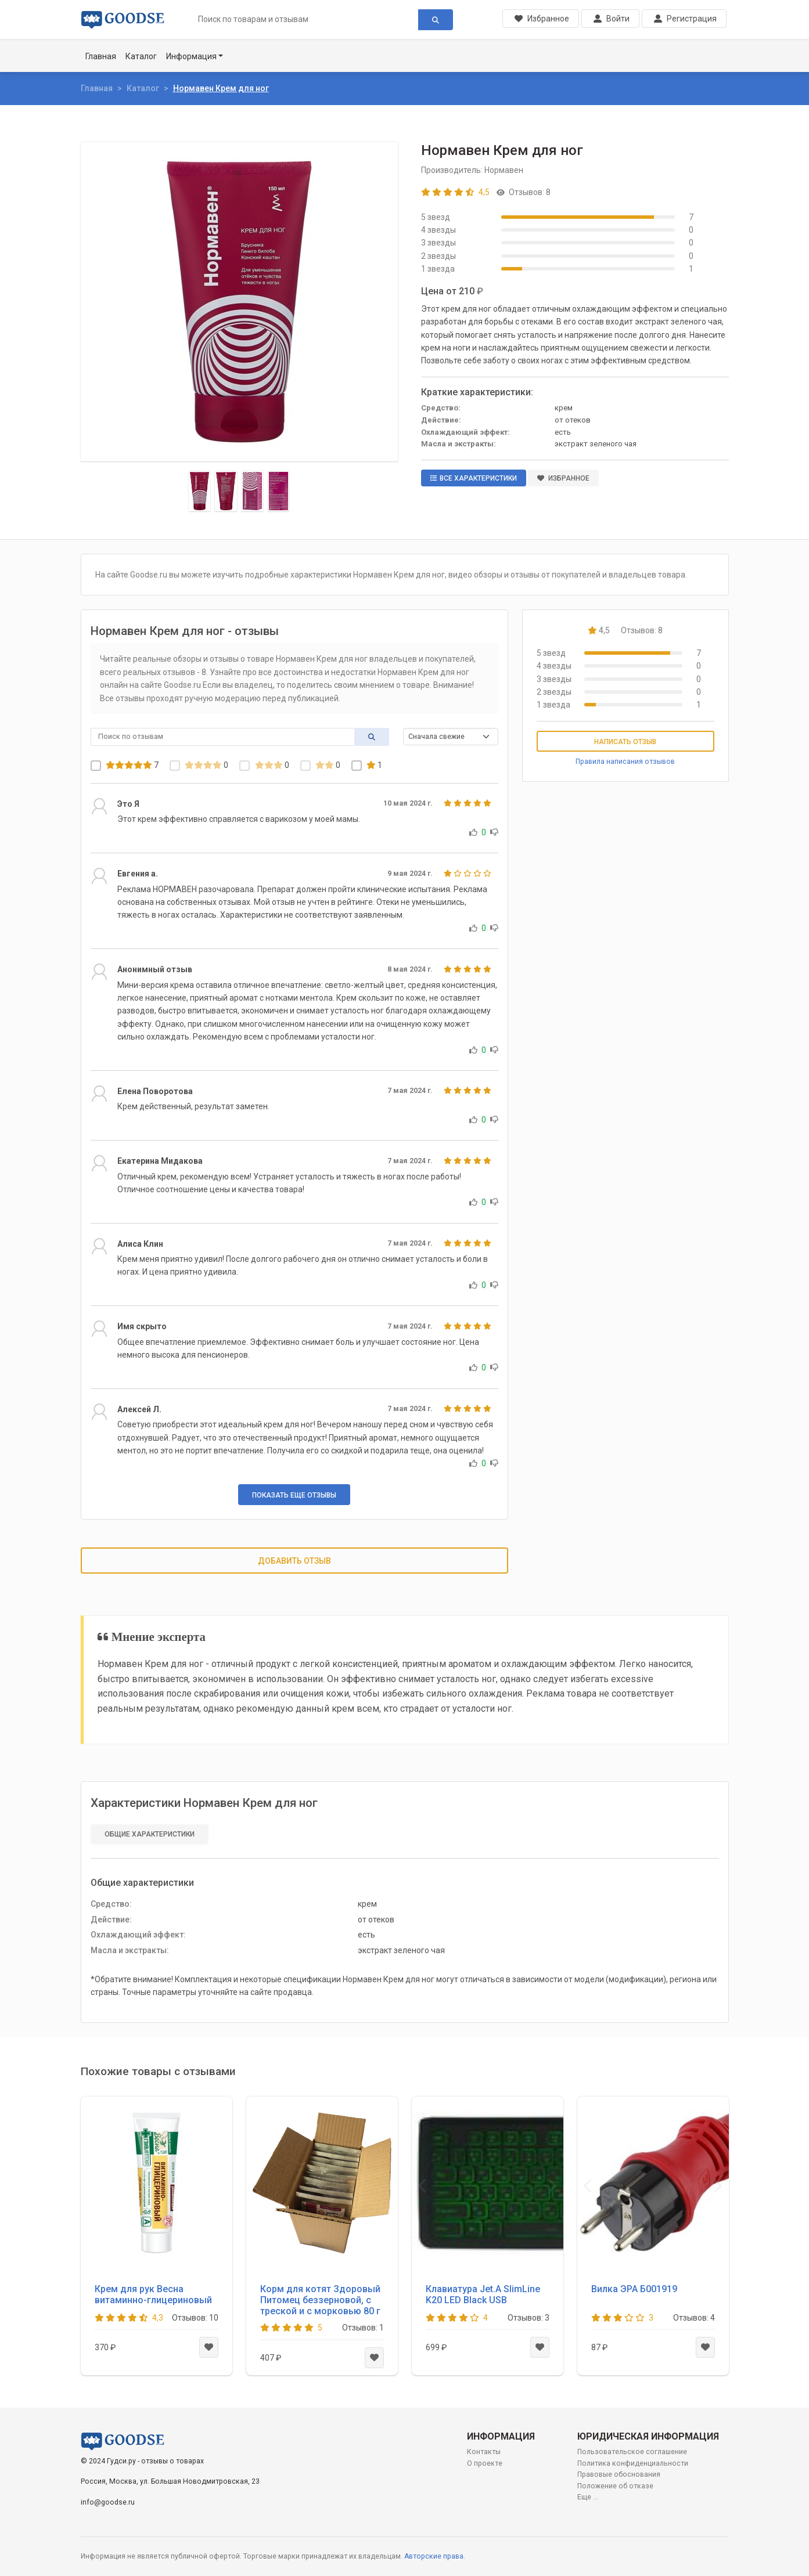  Describe the element at coordinates (625, 761) in the screenshot. I see `Правила написания отзывов` at that location.